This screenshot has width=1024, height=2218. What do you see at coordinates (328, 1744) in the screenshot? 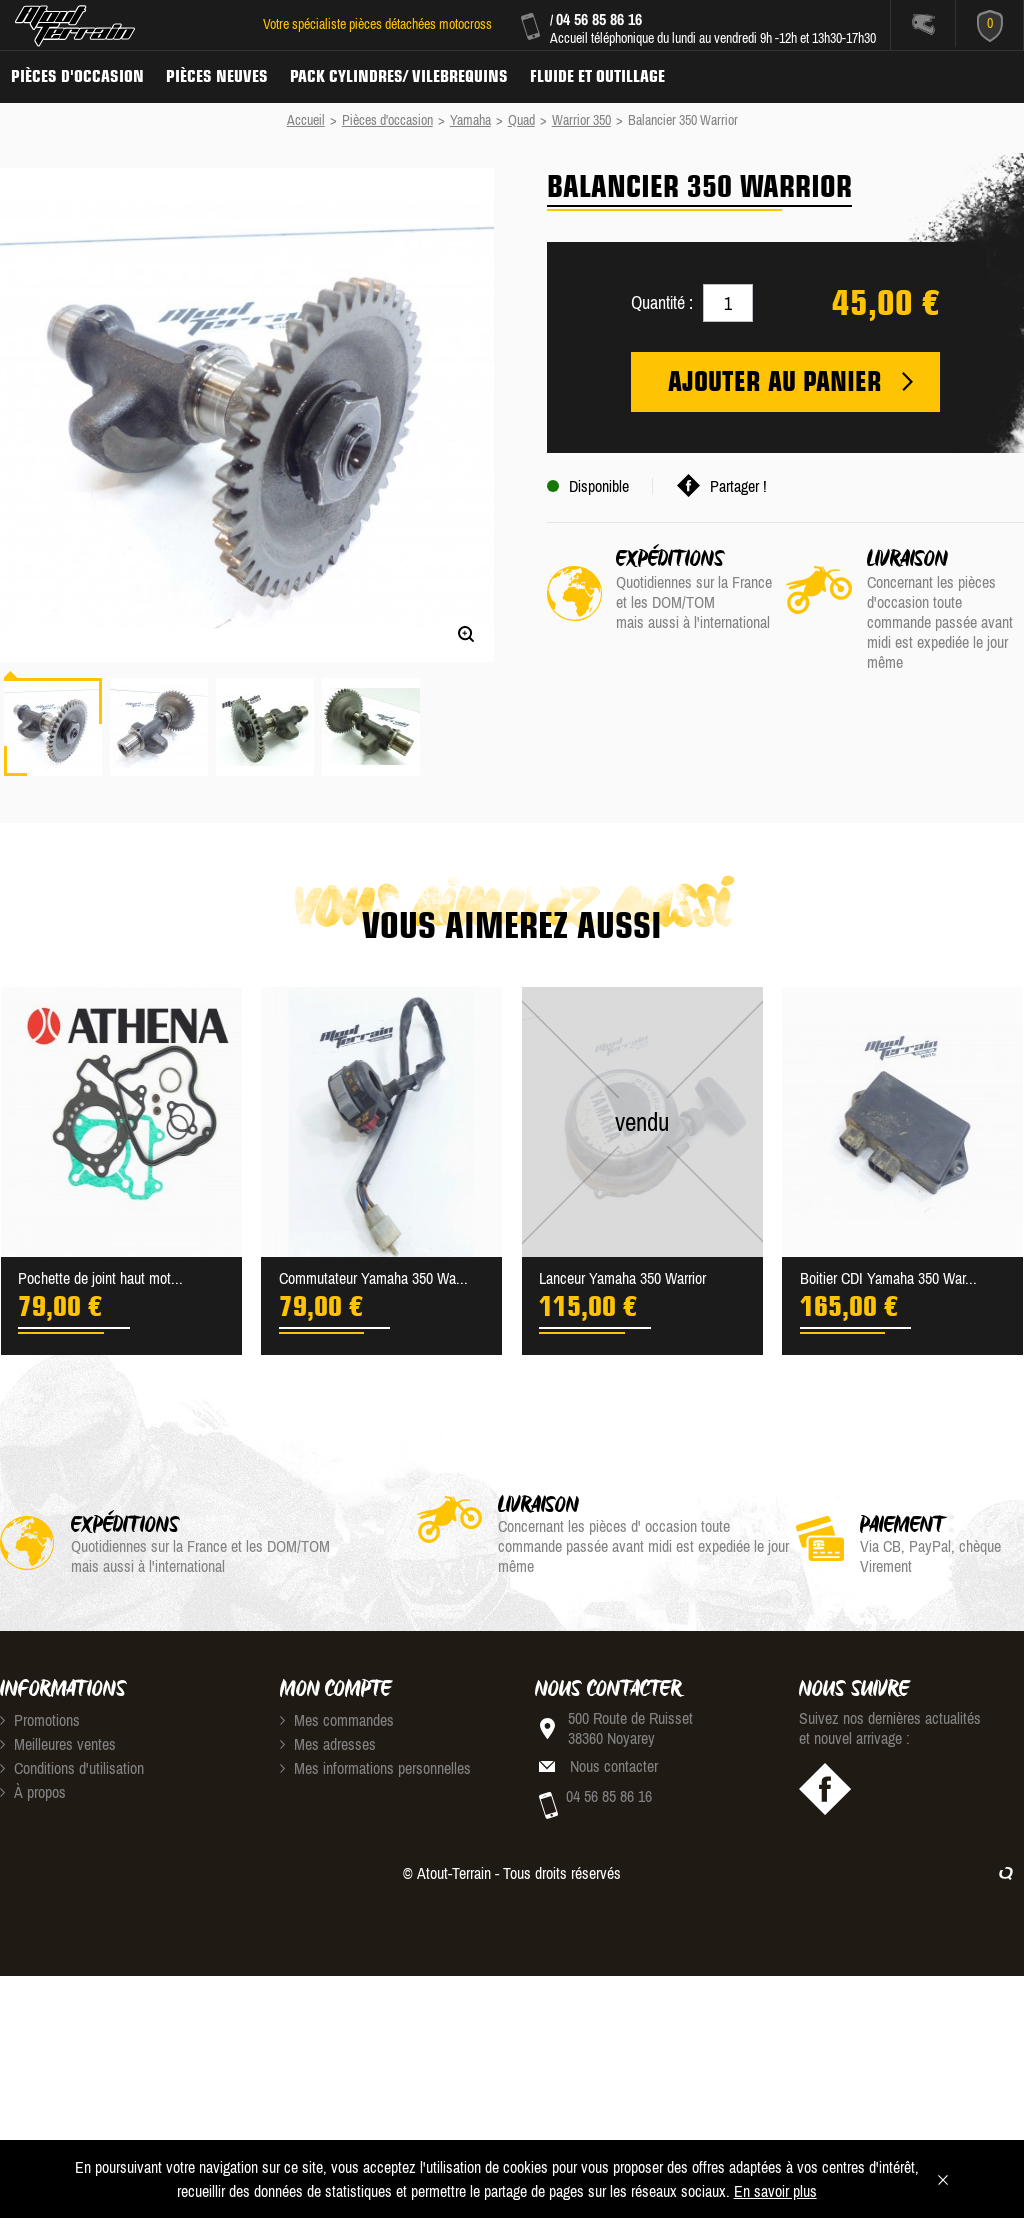
I see `Mes adresses` at bounding box center [328, 1744].